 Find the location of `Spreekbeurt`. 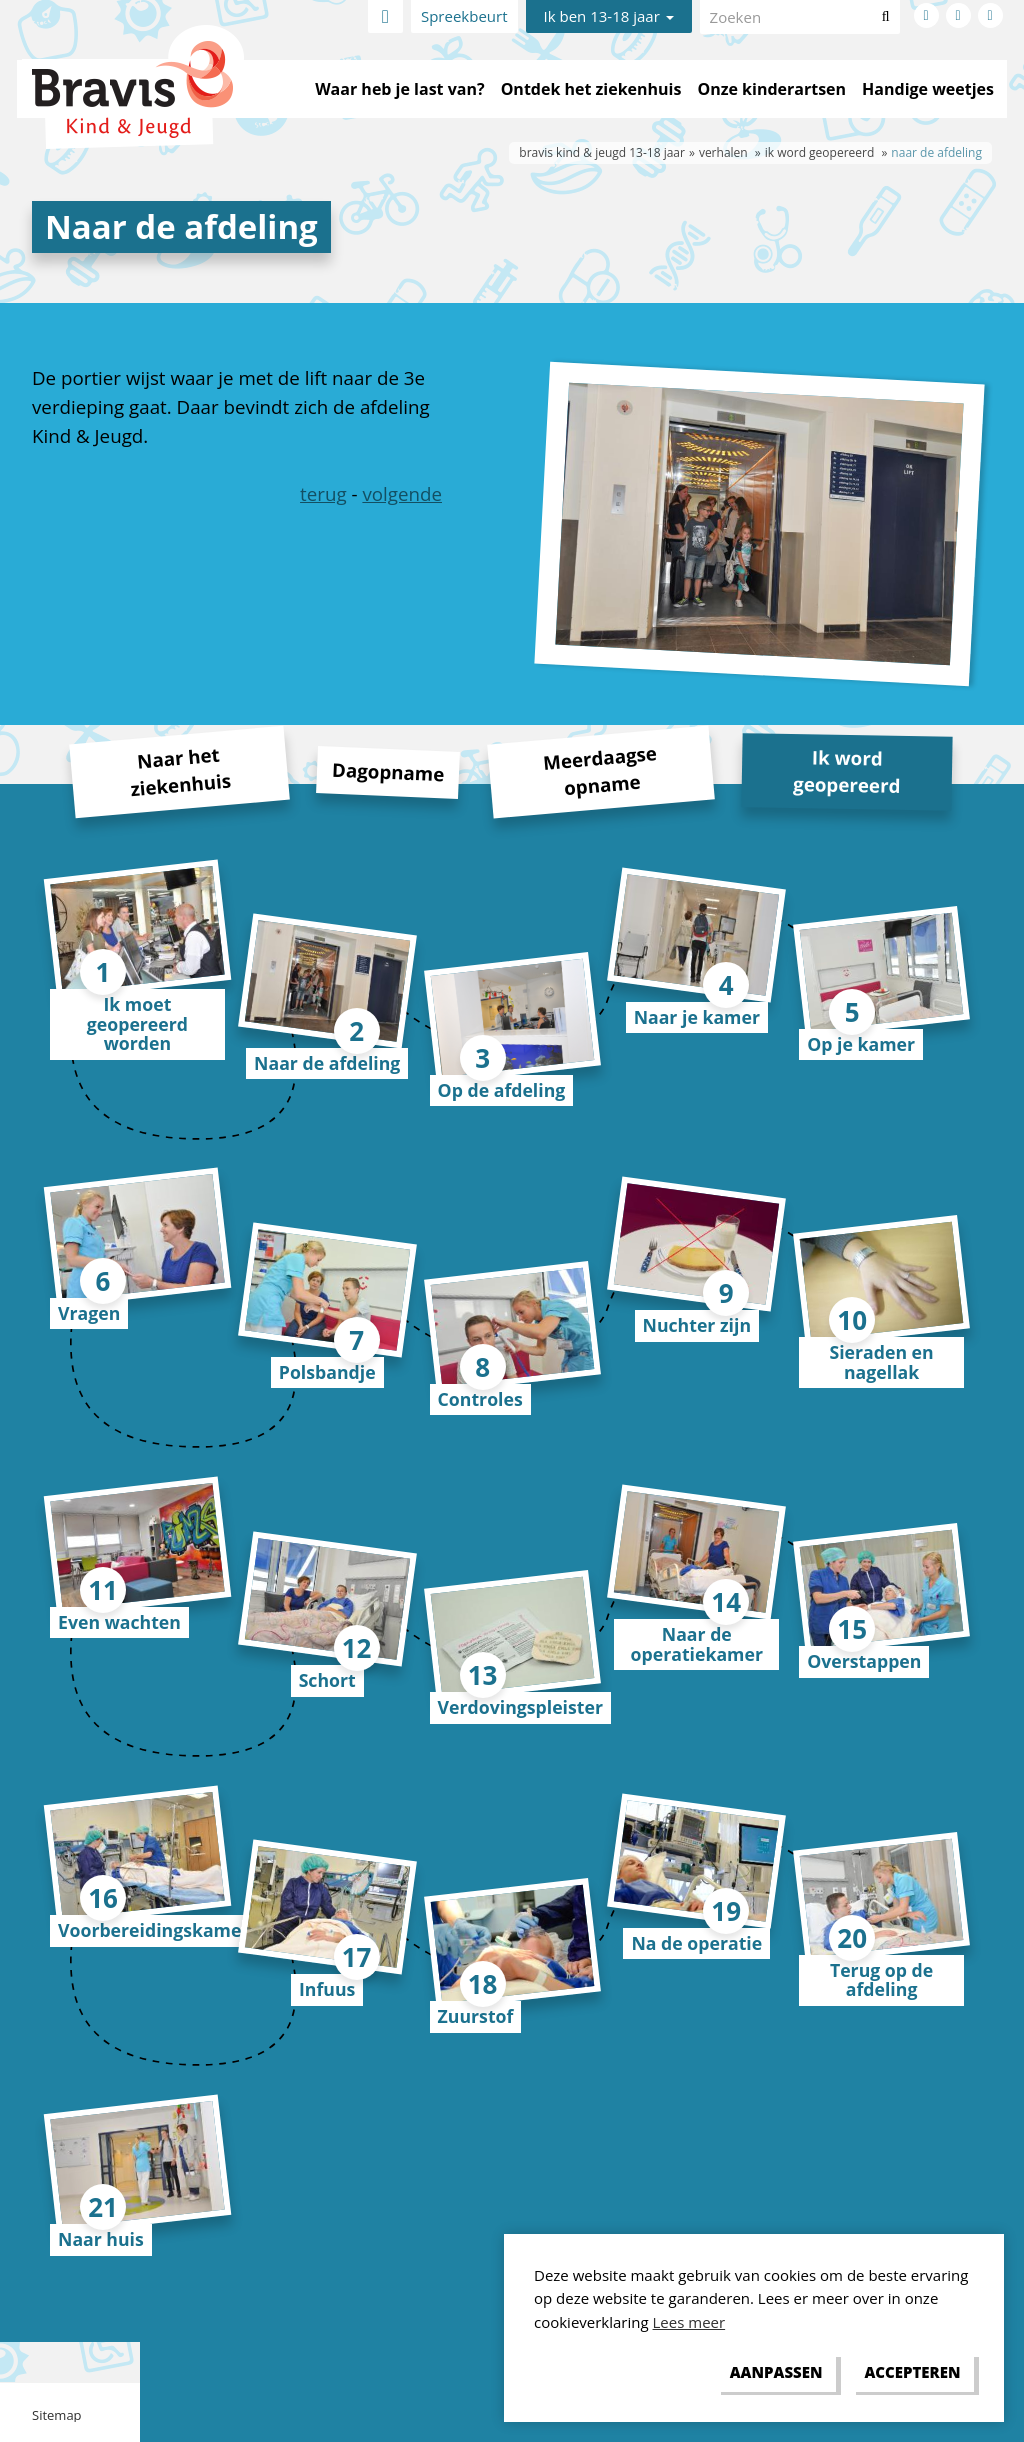

Spreekbeurt is located at coordinates (464, 16).